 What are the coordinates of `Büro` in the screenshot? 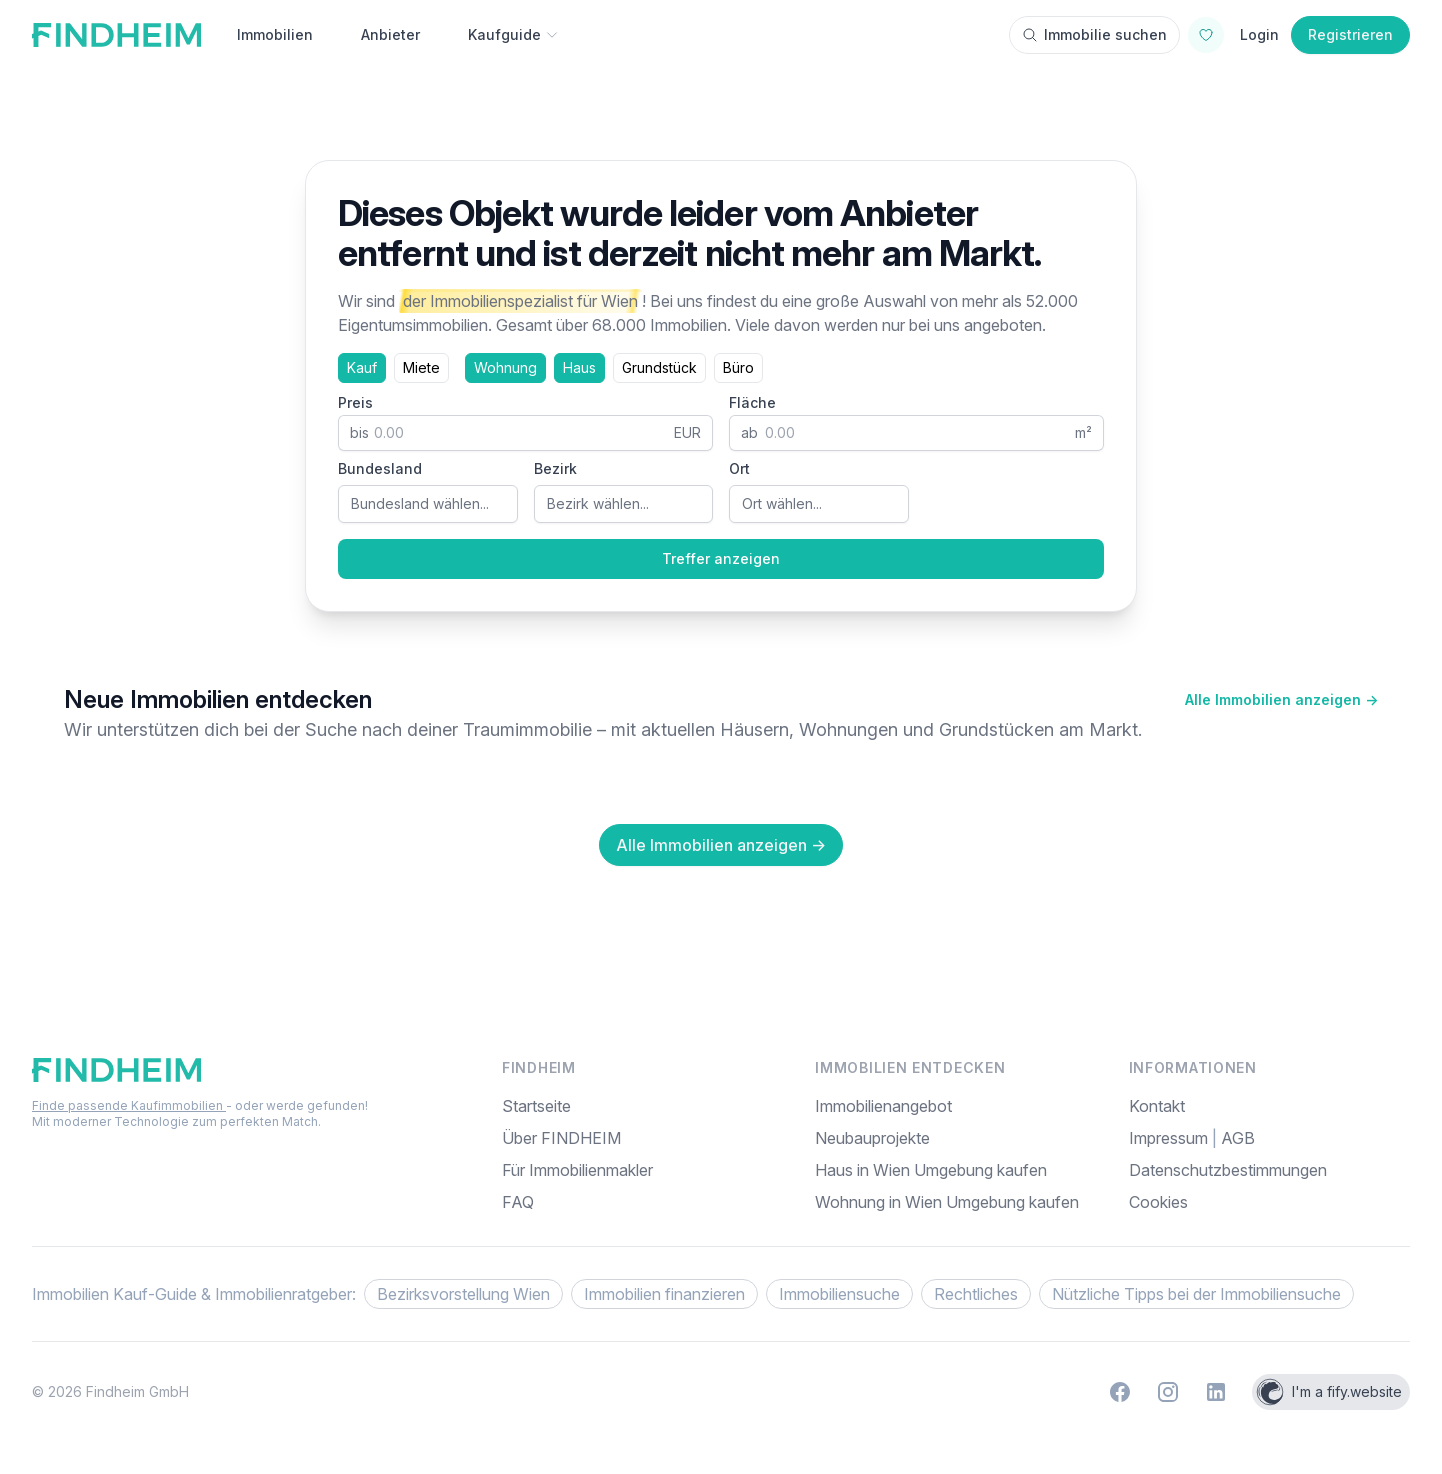 It's located at (738, 367).